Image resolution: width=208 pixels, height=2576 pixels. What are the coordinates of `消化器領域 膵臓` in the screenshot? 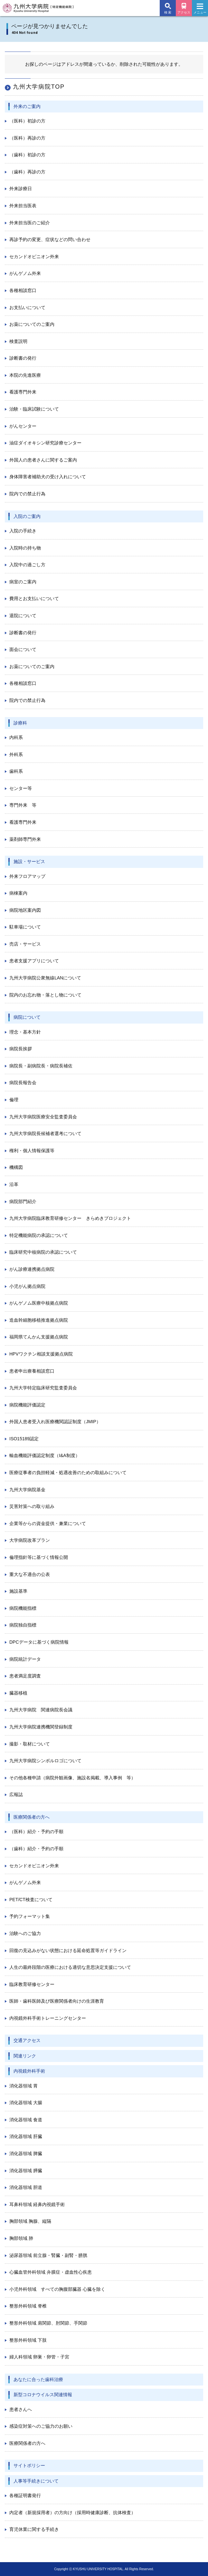 It's located at (25, 2170).